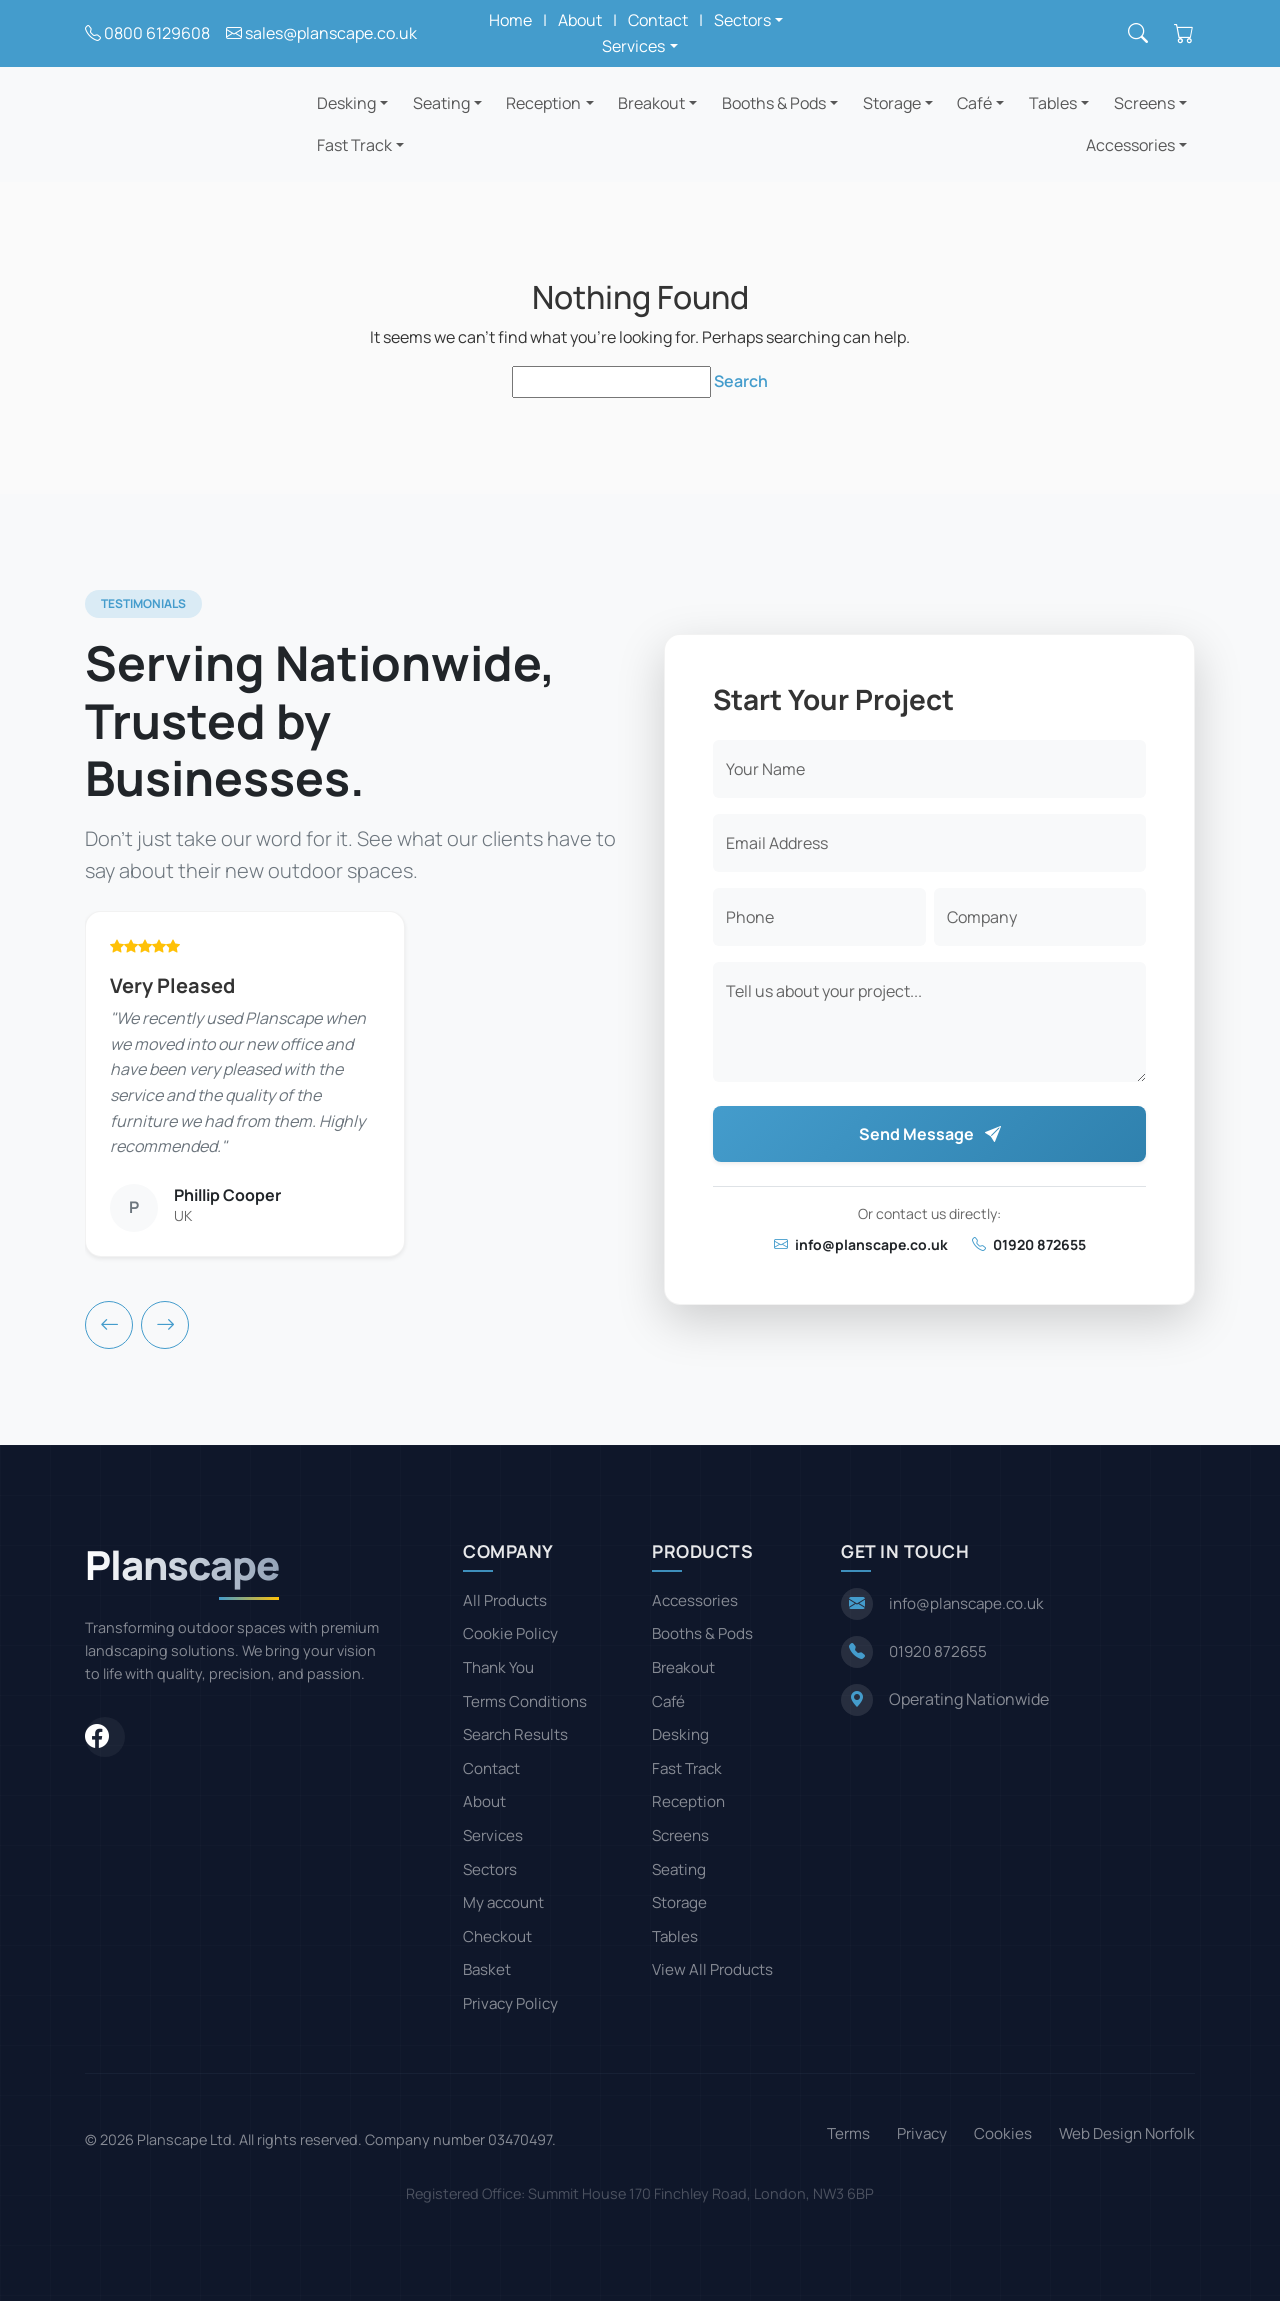 This screenshot has width=1280, height=2301. What do you see at coordinates (892, 103) in the screenshot?
I see `Storage` at bounding box center [892, 103].